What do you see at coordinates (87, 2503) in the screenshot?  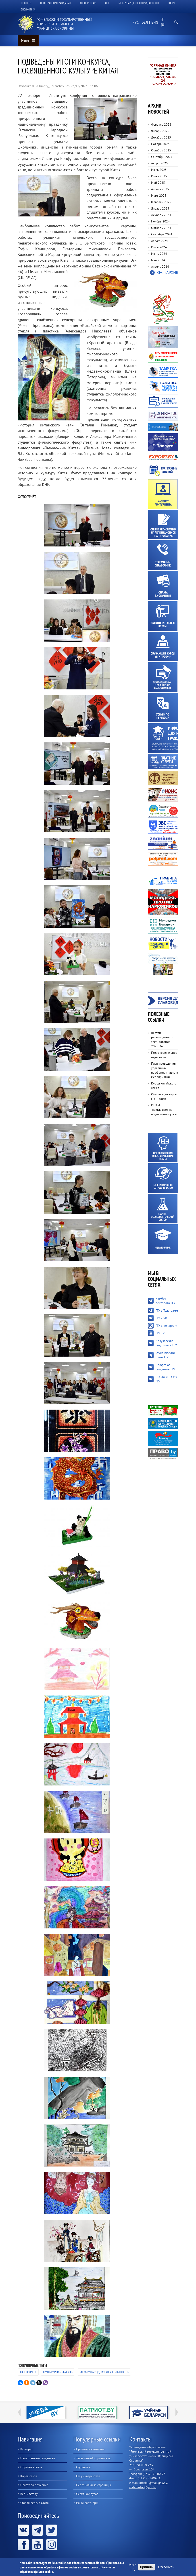 I see `Наши партнёры` at bounding box center [87, 2503].